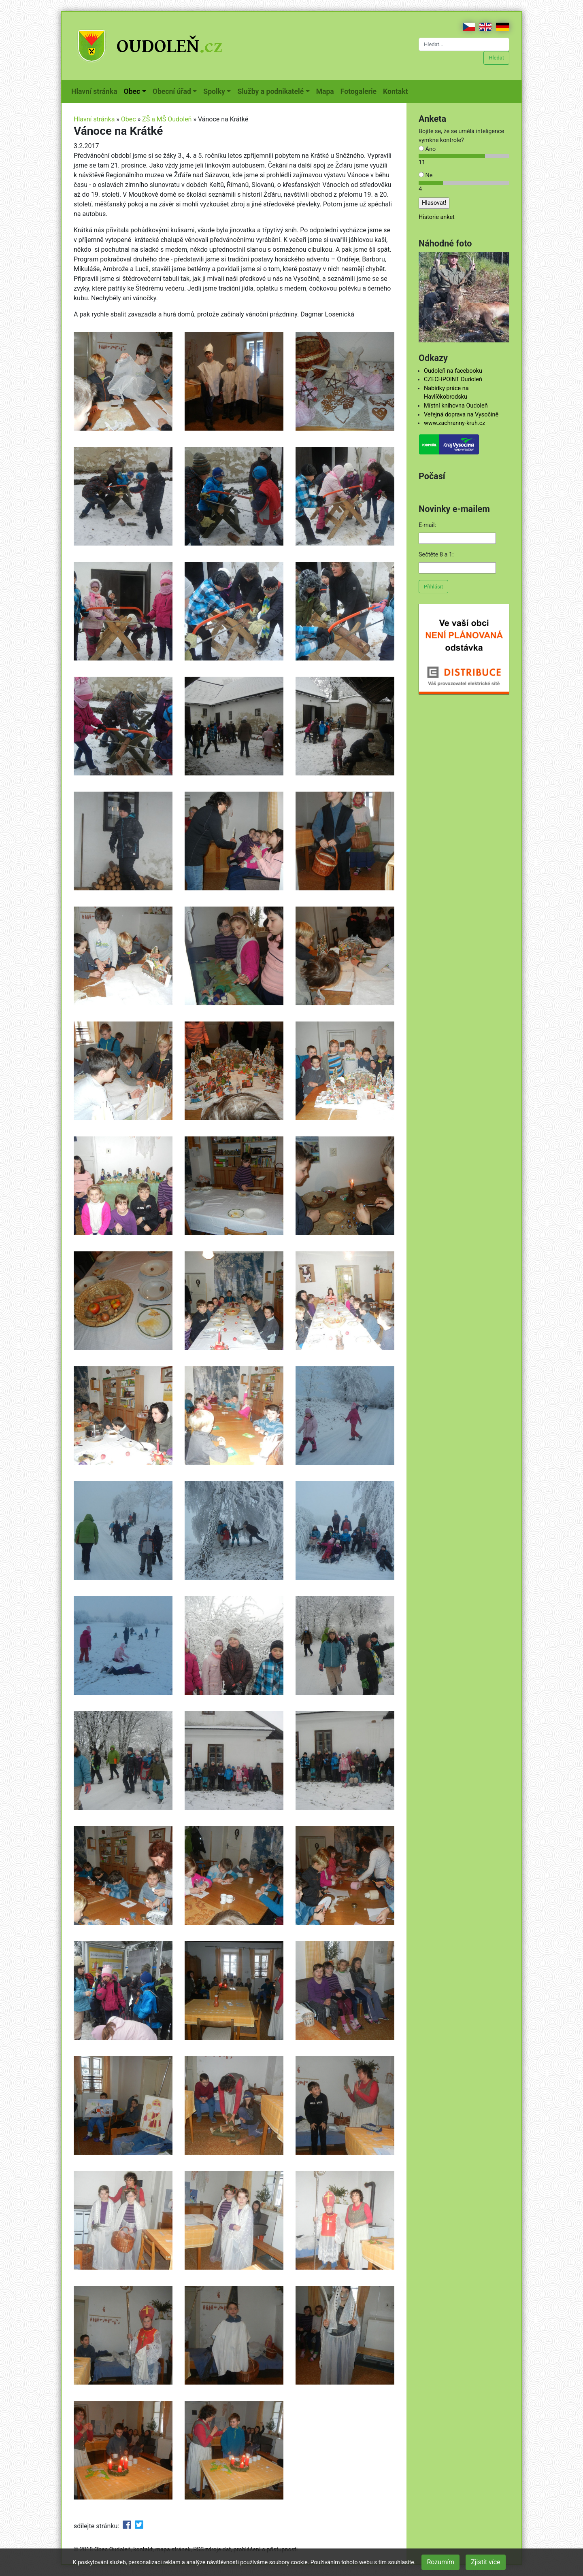 The image size is (583, 2576). I want to click on www.zachranny-kruh.cz, so click(454, 423).